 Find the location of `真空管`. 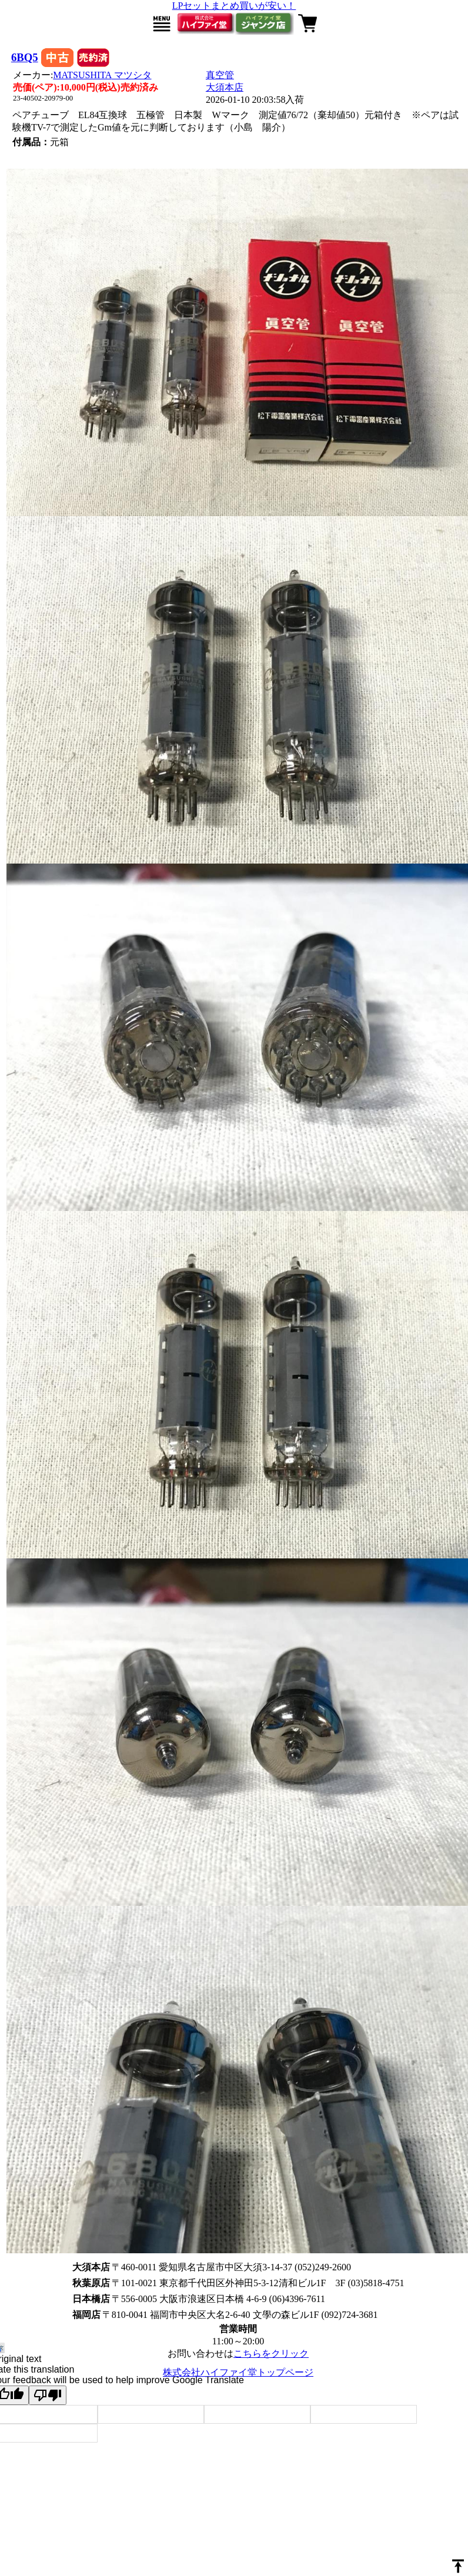

真空管 is located at coordinates (220, 75).